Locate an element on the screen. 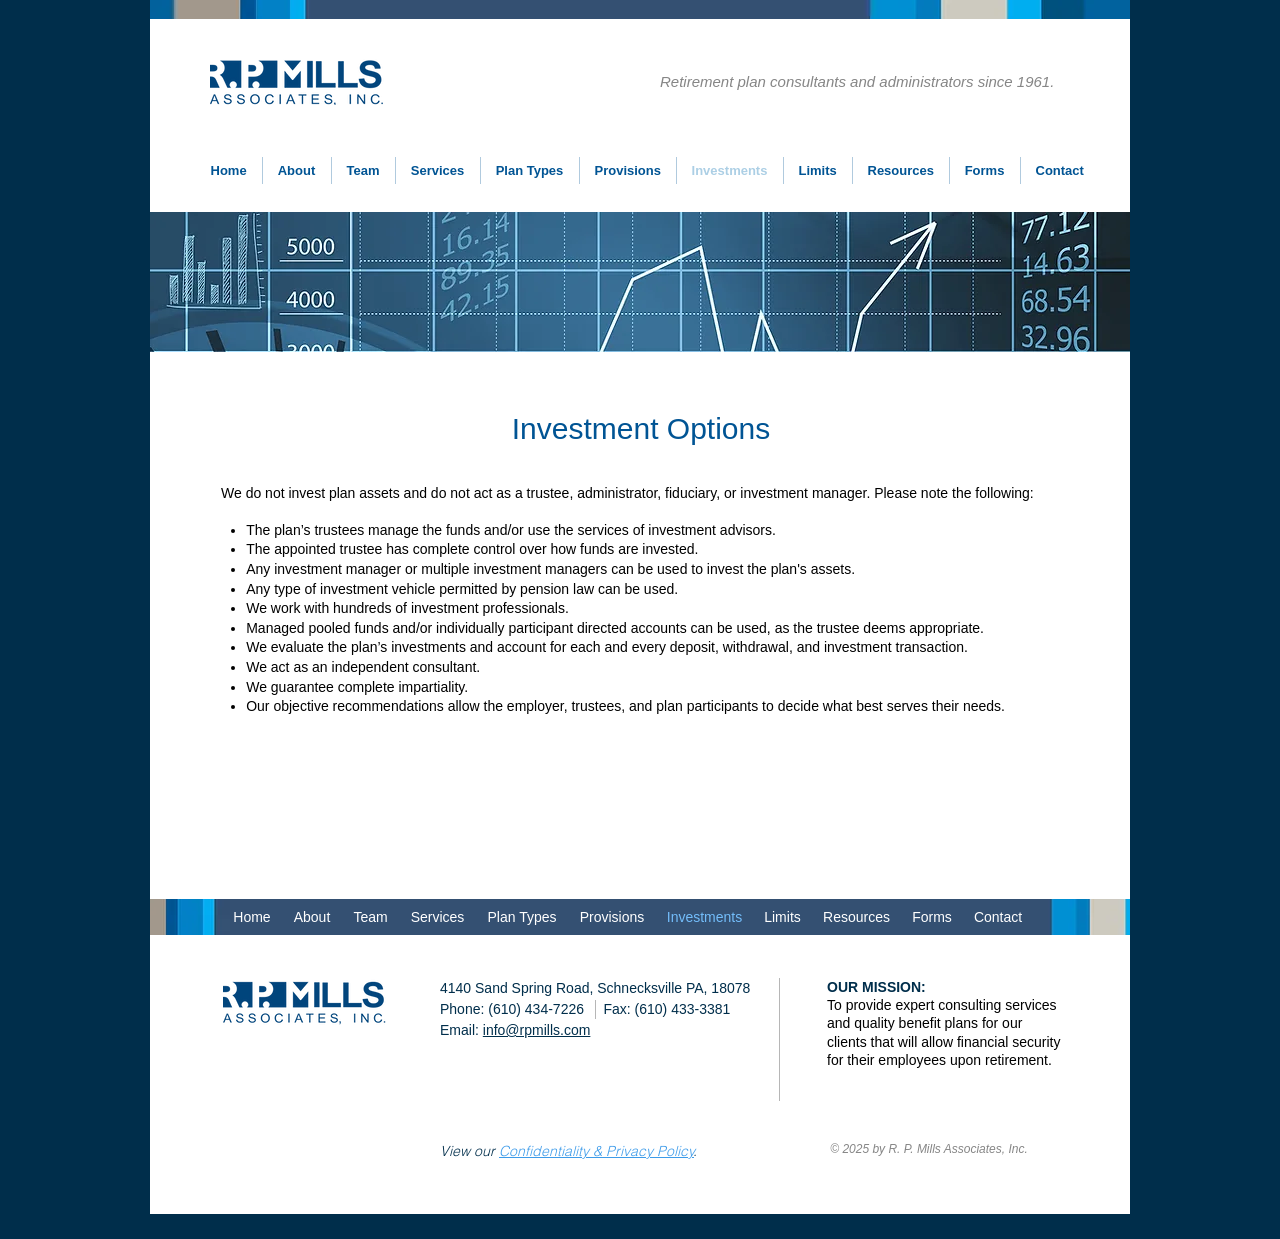 The image size is (1280, 1239). (610) 434-7226 is located at coordinates (536, 1009).